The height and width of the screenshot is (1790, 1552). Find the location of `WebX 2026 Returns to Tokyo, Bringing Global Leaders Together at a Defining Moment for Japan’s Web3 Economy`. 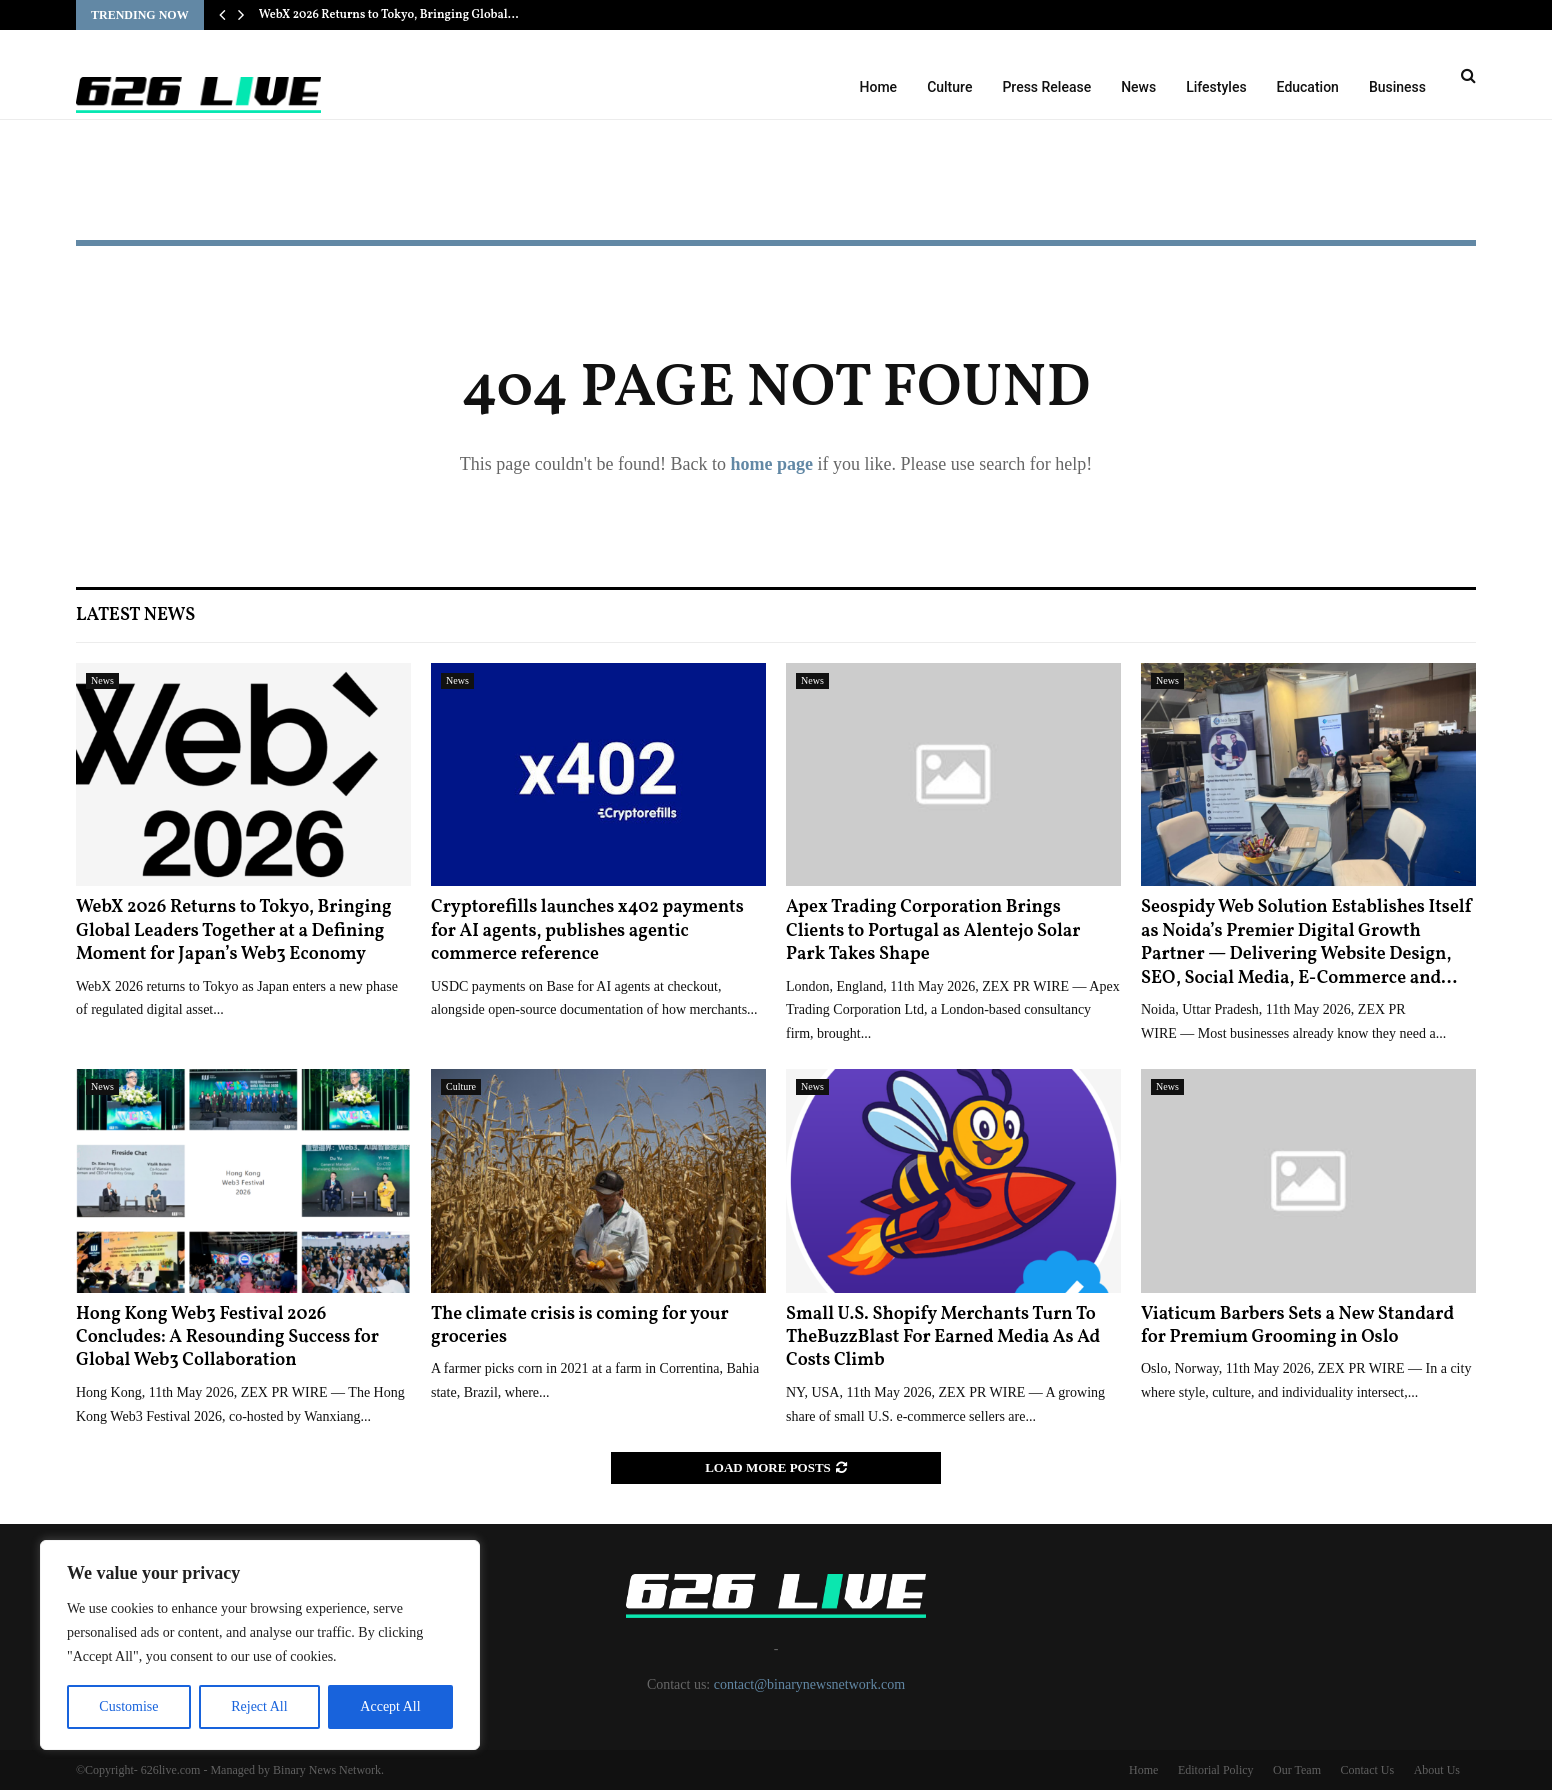

WebX 2026 Returns to Tokyo, Bringing Global Leaders Together at a Defining Moment for Japan’s Web3 Economy is located at coordinates (234, 931).